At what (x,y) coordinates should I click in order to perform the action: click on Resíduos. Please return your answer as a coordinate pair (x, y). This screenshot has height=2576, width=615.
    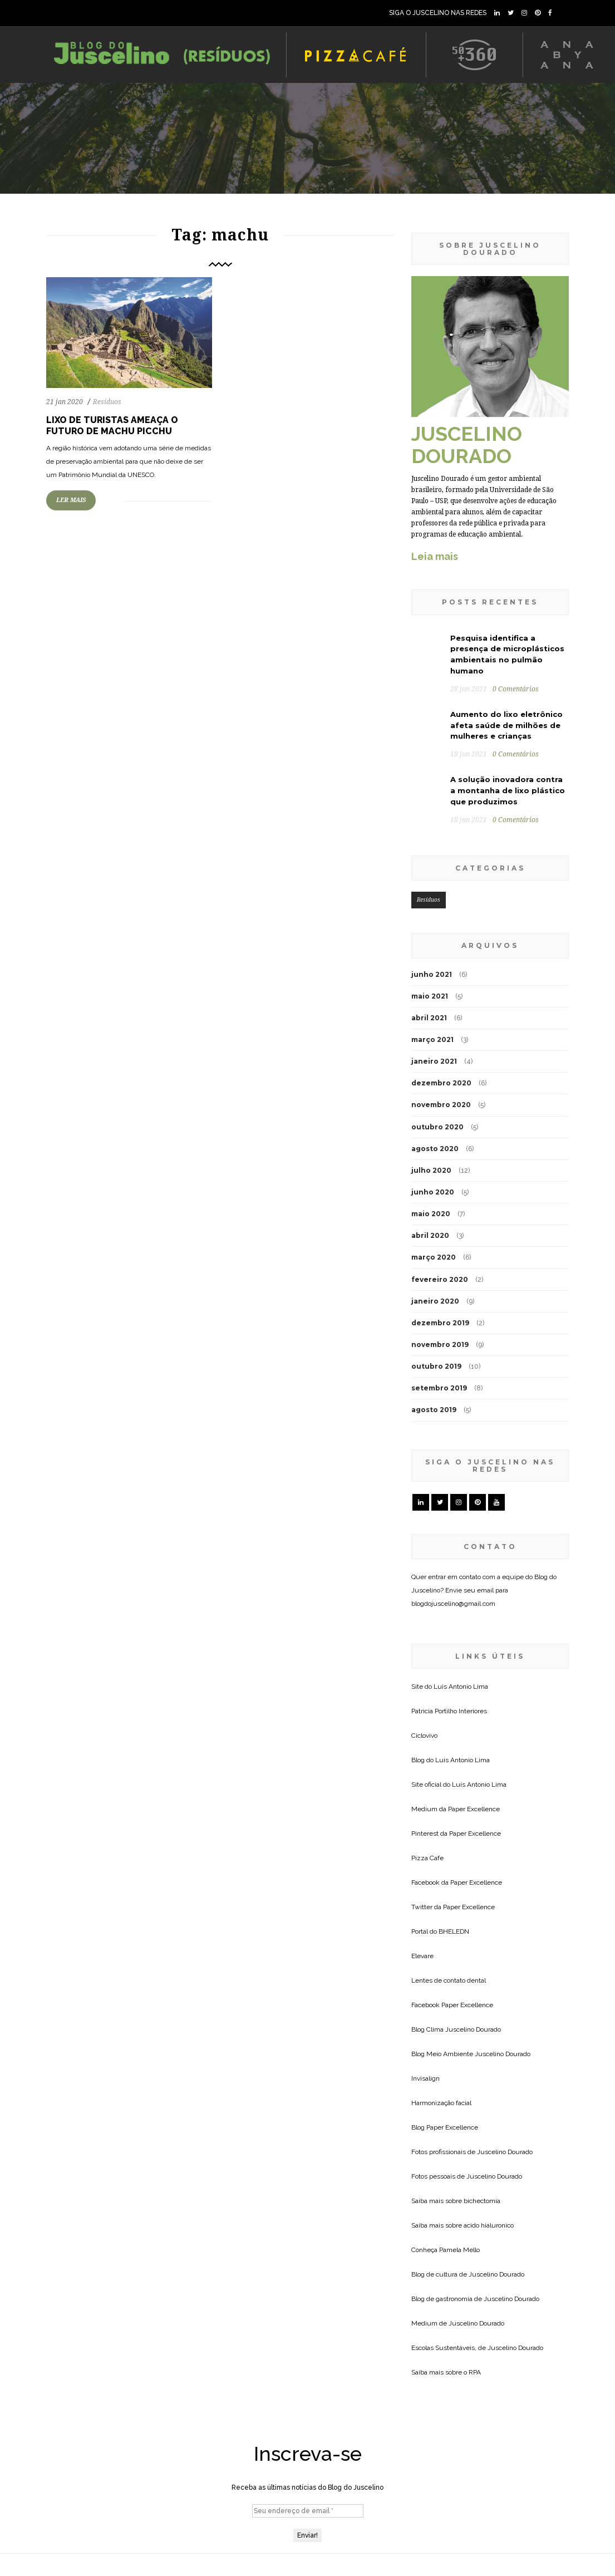
    Looking at the image, I should click on (107, 402).